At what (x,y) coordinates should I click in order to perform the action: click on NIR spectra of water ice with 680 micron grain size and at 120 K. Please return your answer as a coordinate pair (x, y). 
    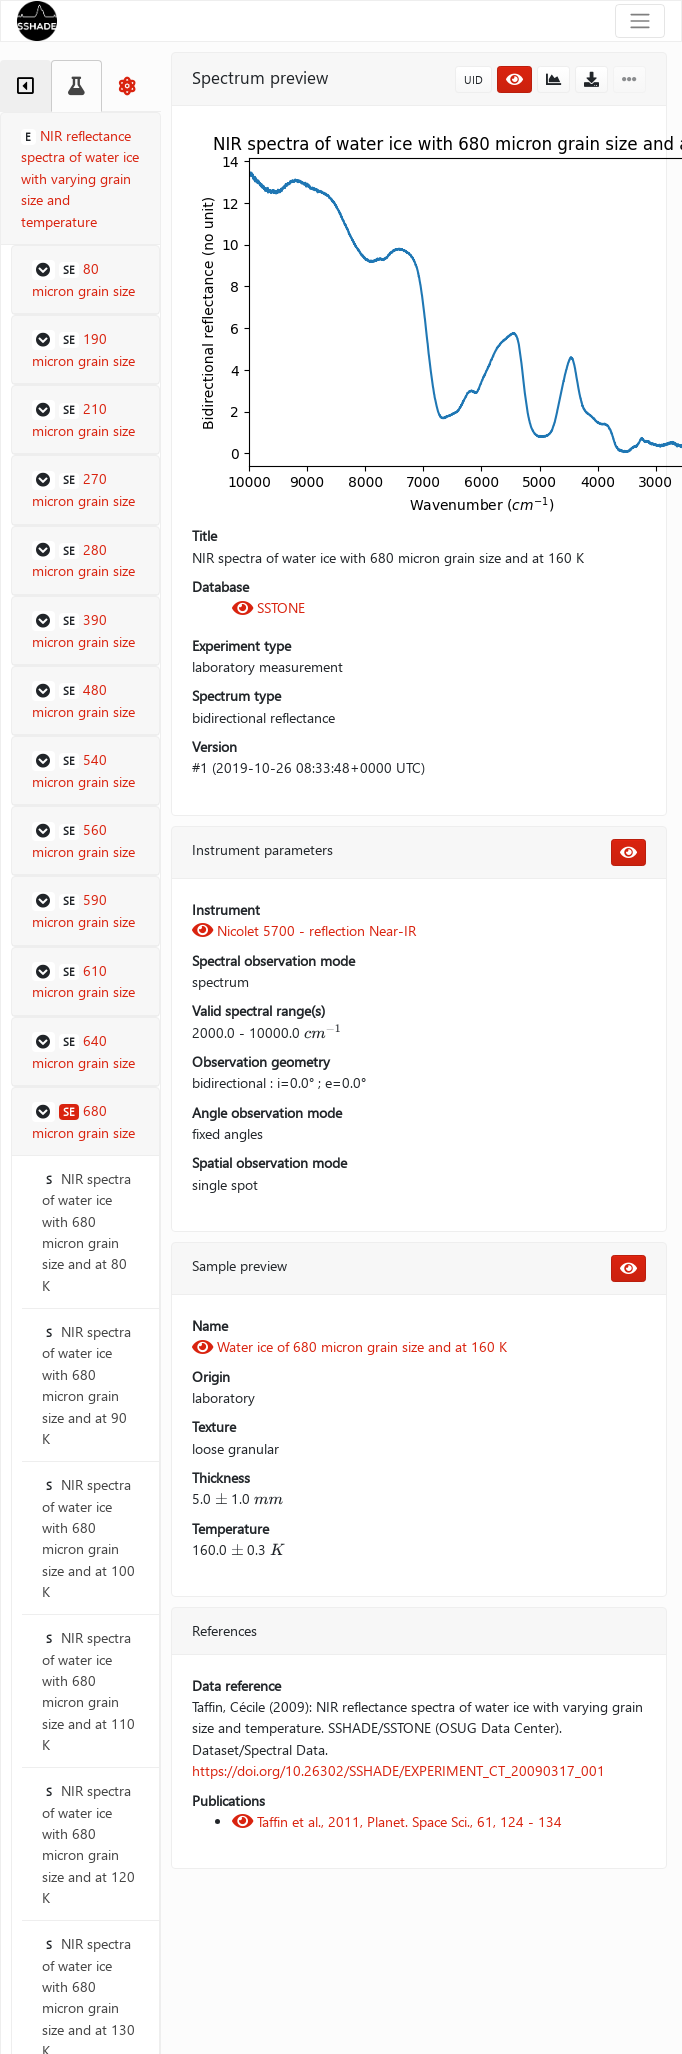
    Looking at the image, I should click on (88, 1844).